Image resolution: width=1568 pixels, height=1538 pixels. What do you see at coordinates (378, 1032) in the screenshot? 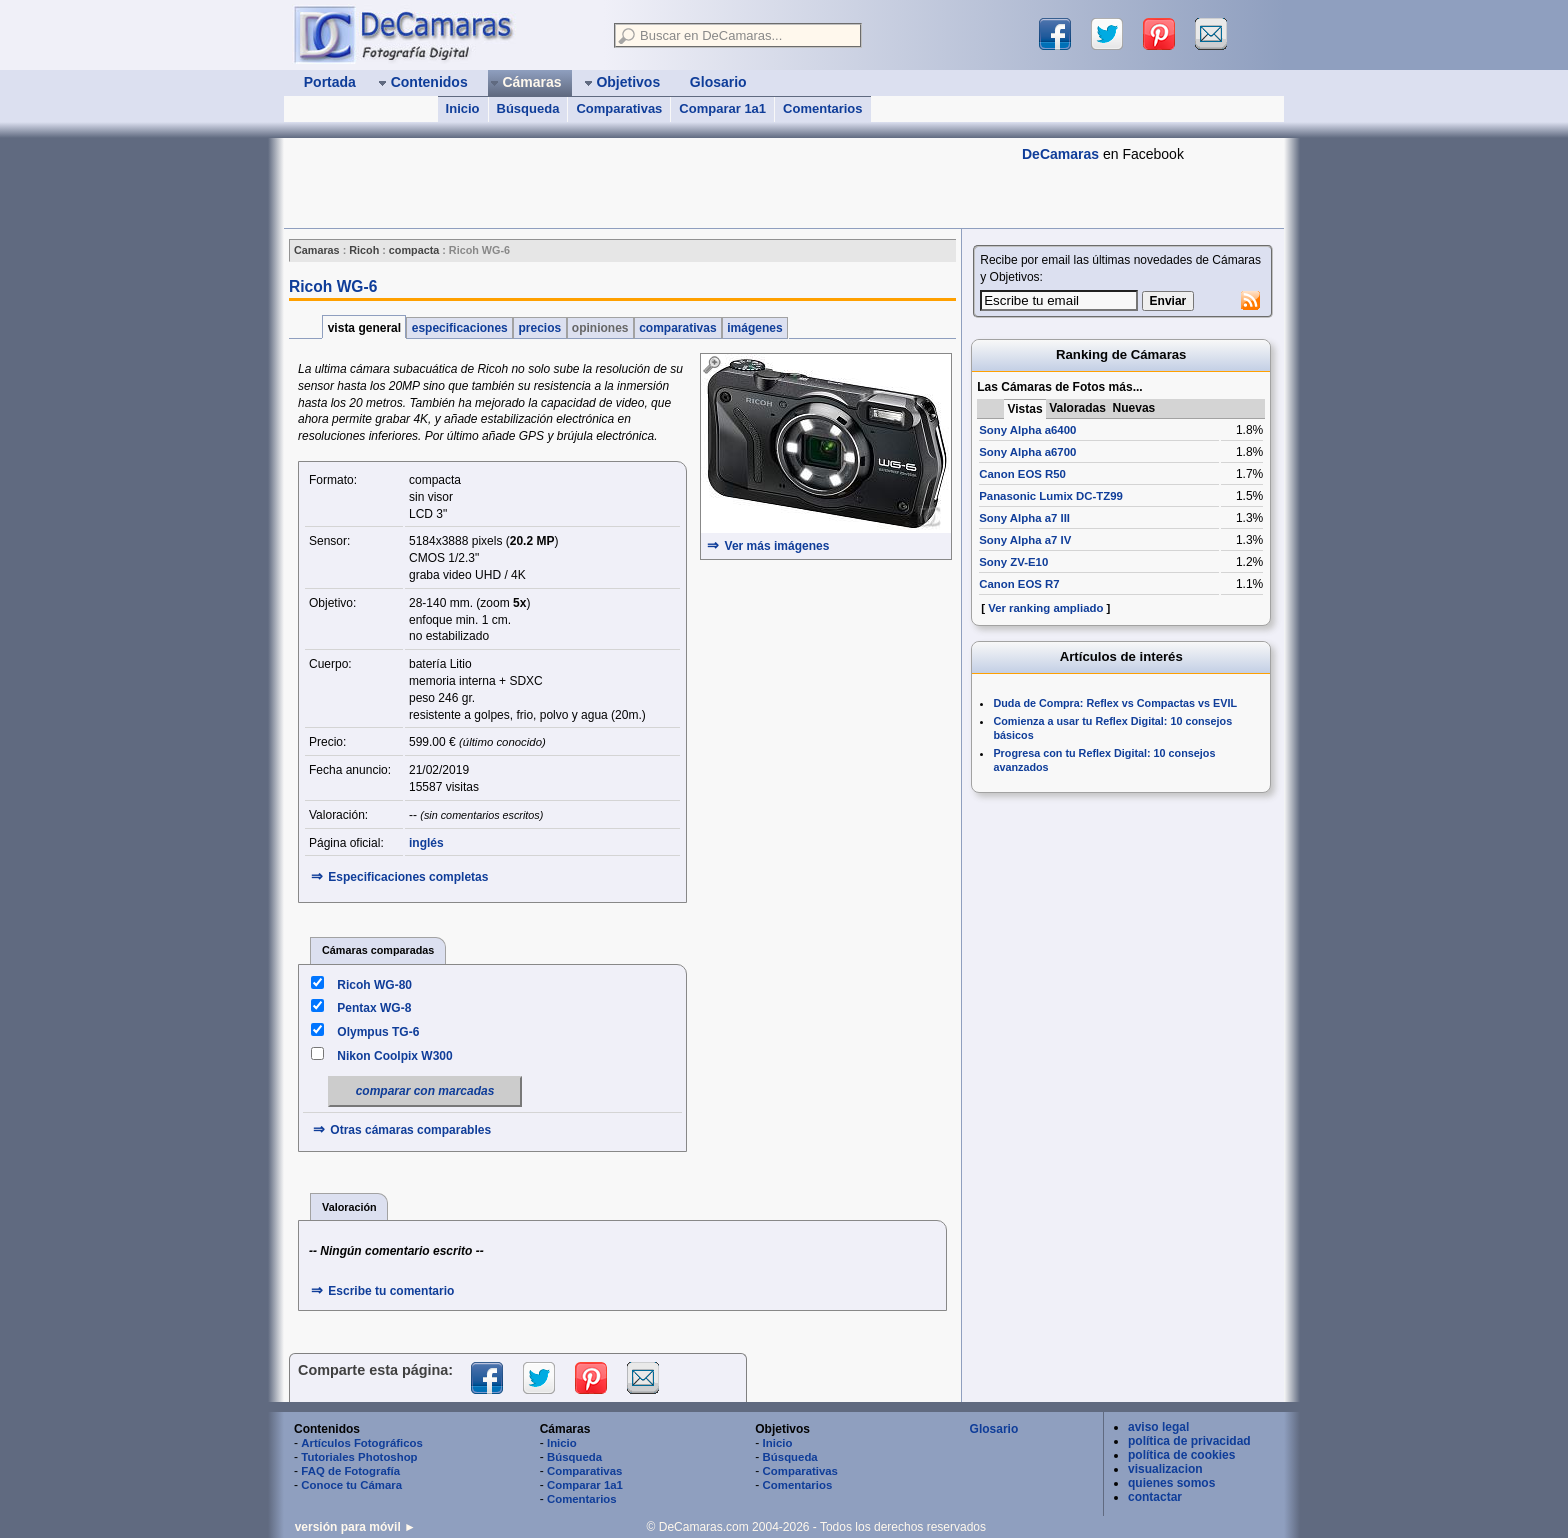
I see `Olympus TG-6` at bounding box center [378, 1032].